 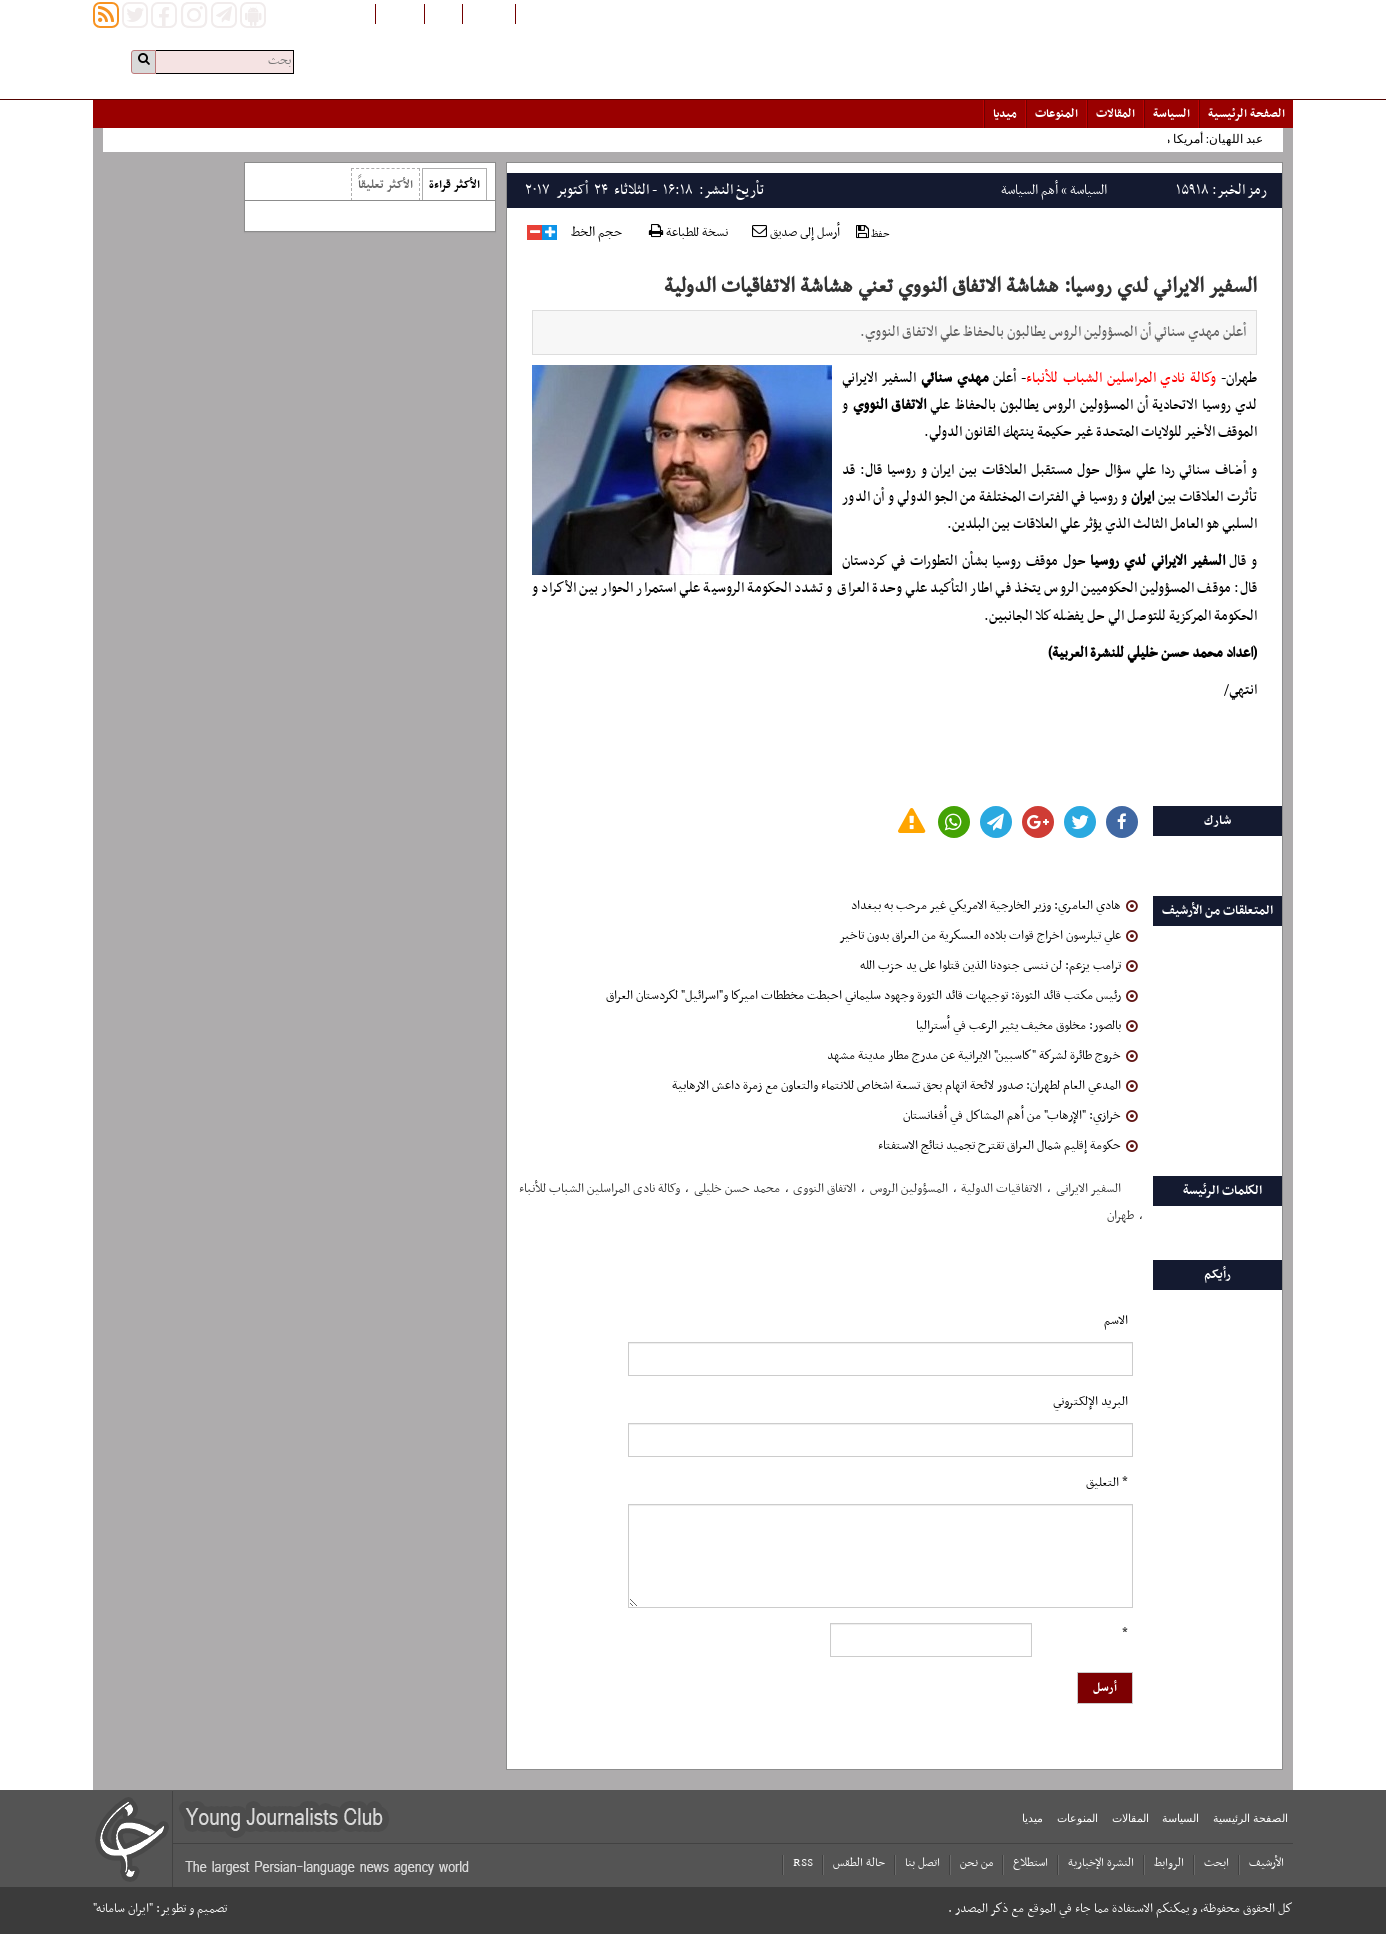 What do you see at coordinates (1088, 1189) in the screenshot?
I see `السفیر الایرانی` at bounding box center [1088, 1189].